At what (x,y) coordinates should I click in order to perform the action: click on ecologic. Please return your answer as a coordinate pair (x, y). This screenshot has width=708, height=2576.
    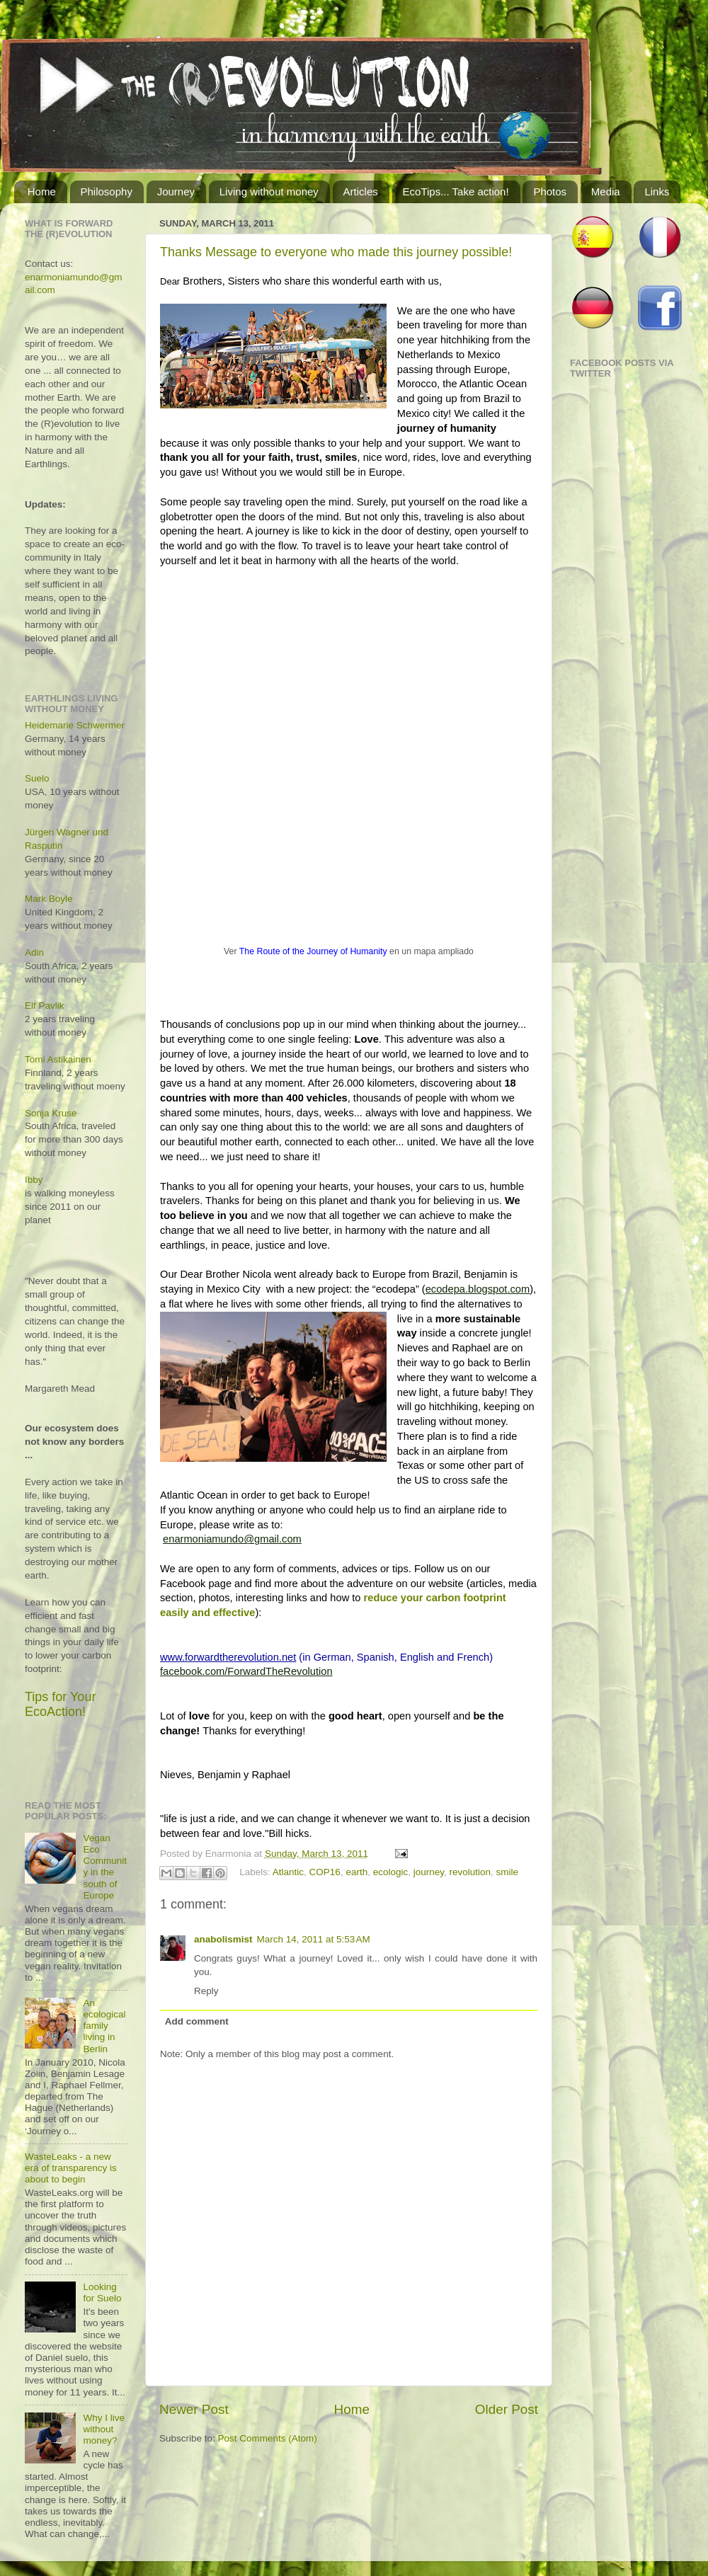
    Looking at the image, I should click on (391, 1872).